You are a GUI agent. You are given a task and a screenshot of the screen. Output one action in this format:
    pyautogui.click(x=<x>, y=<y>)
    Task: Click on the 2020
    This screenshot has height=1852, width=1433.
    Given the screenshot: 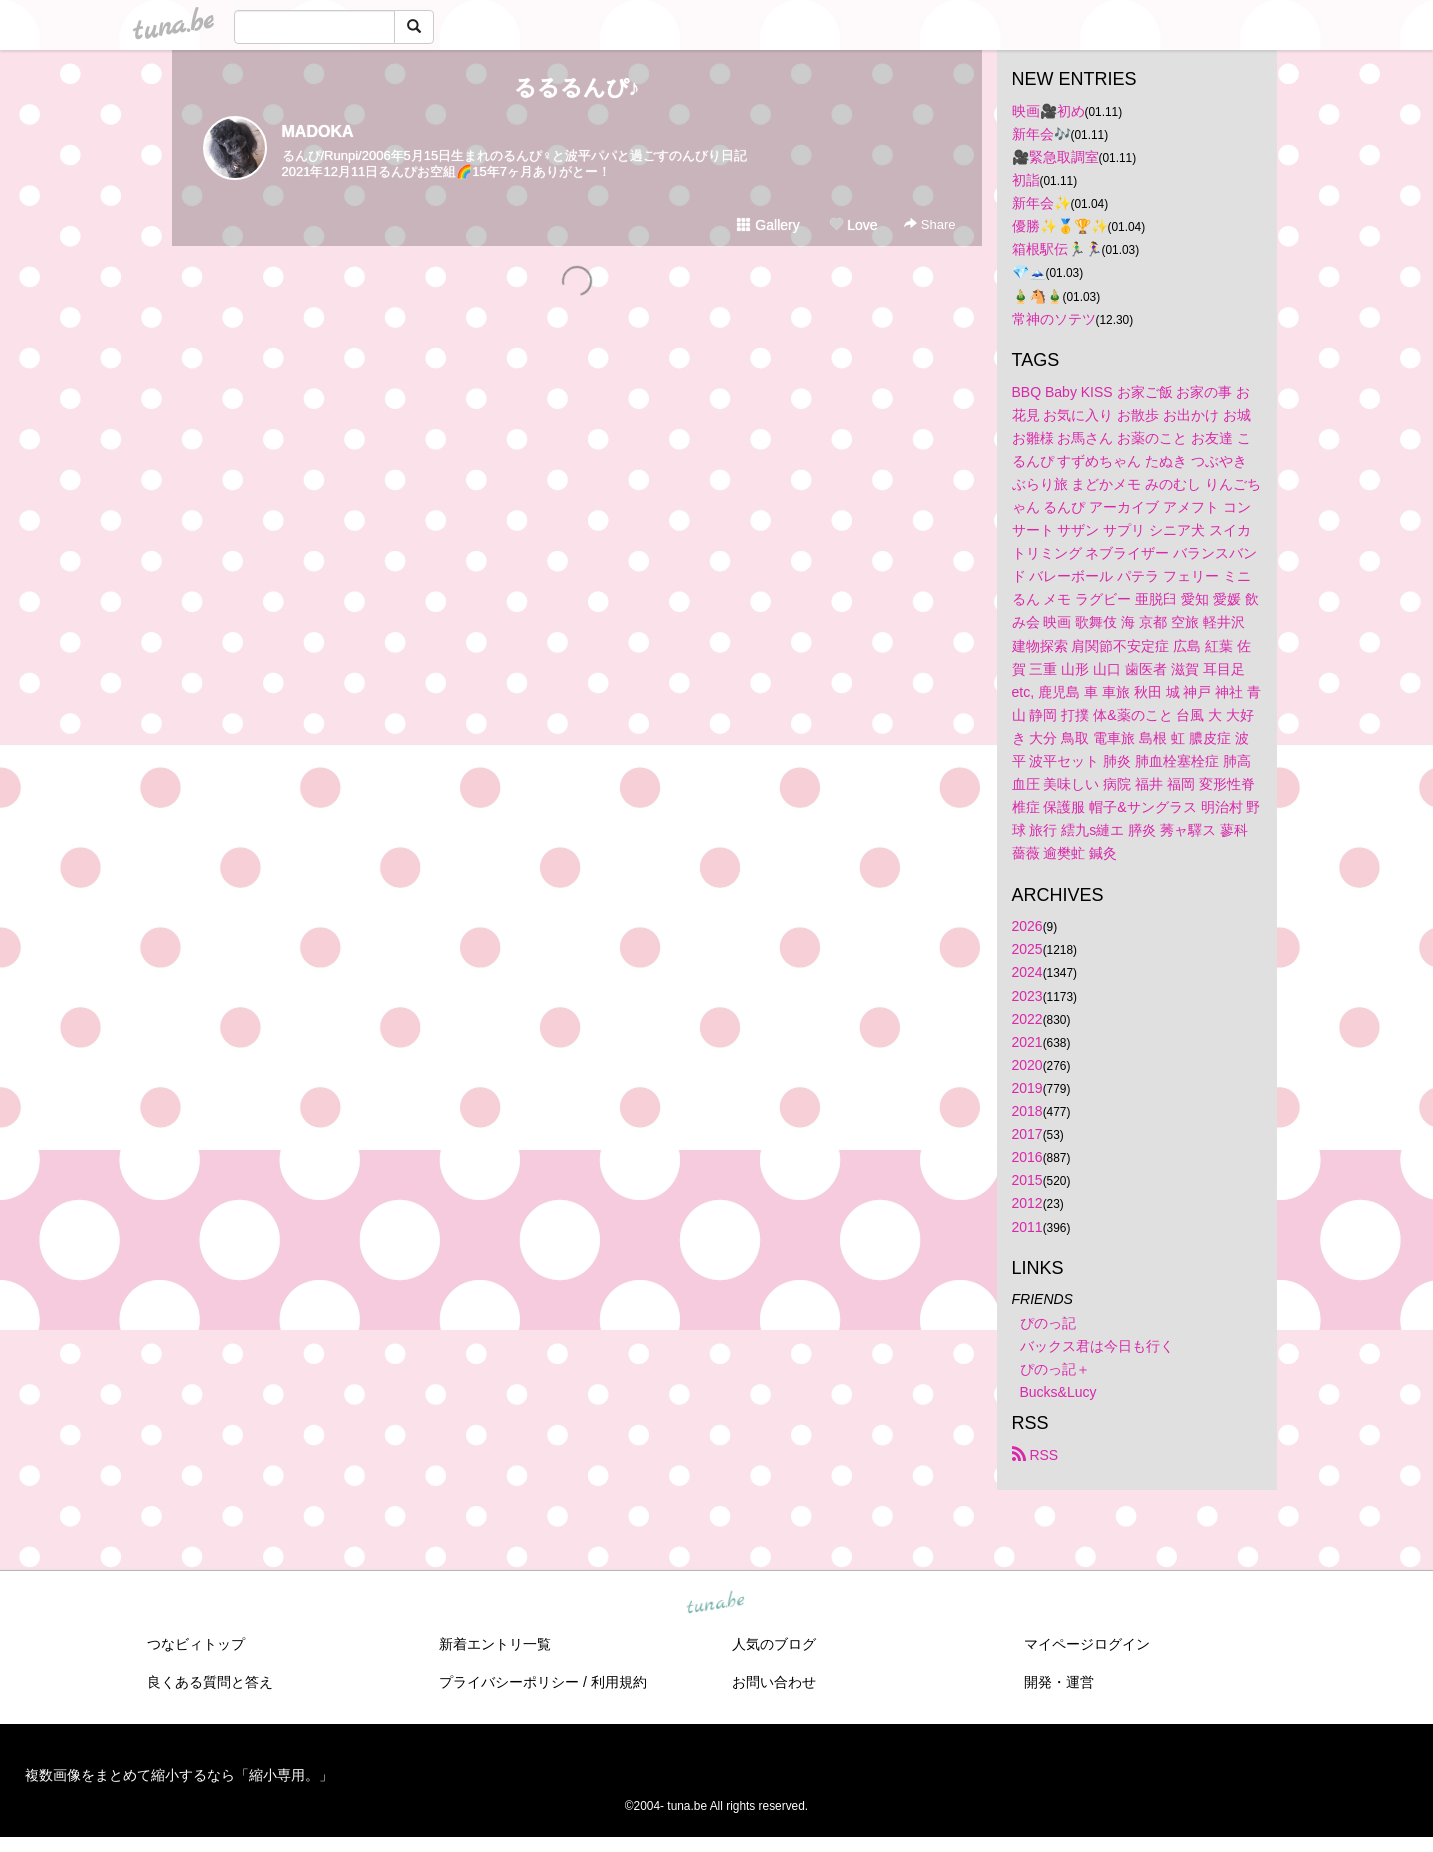 What is the action you would take?
    pyautogui.click(x=1027, y=1065)
    